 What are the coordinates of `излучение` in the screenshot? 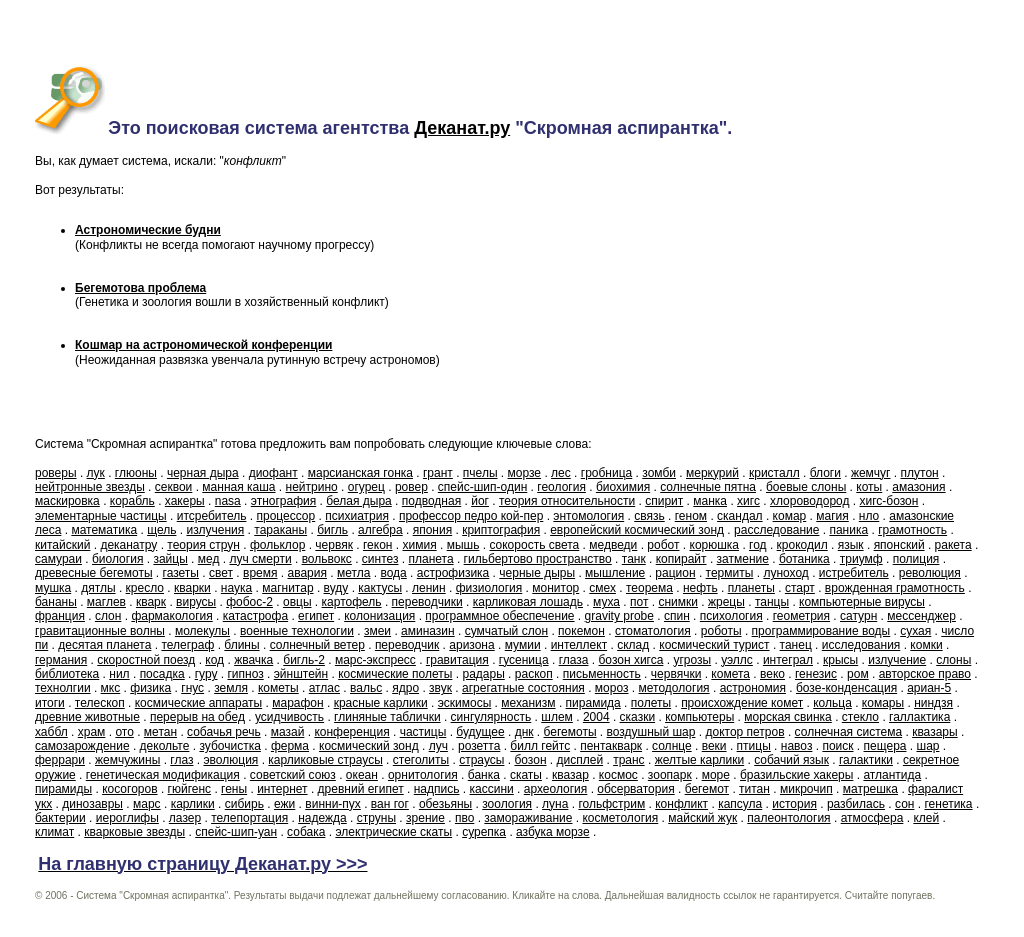 It's located at (897, 660).